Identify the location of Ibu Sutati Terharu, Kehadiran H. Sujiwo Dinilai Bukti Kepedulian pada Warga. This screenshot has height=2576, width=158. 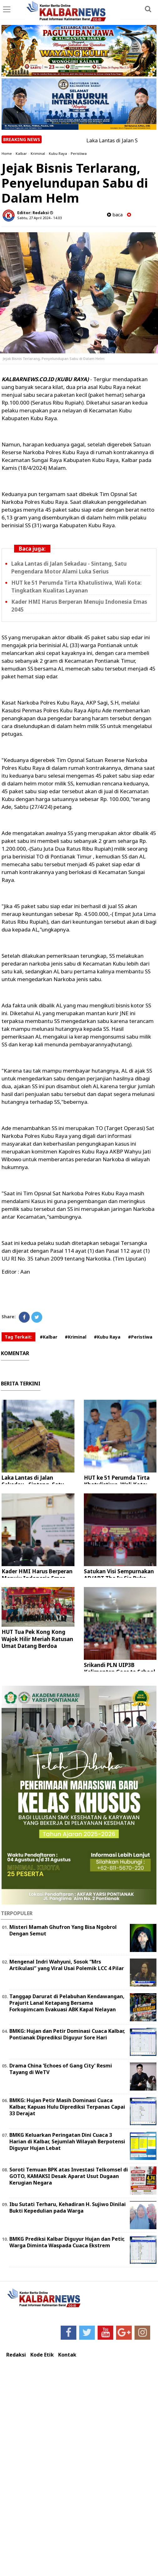
(67, 2207).